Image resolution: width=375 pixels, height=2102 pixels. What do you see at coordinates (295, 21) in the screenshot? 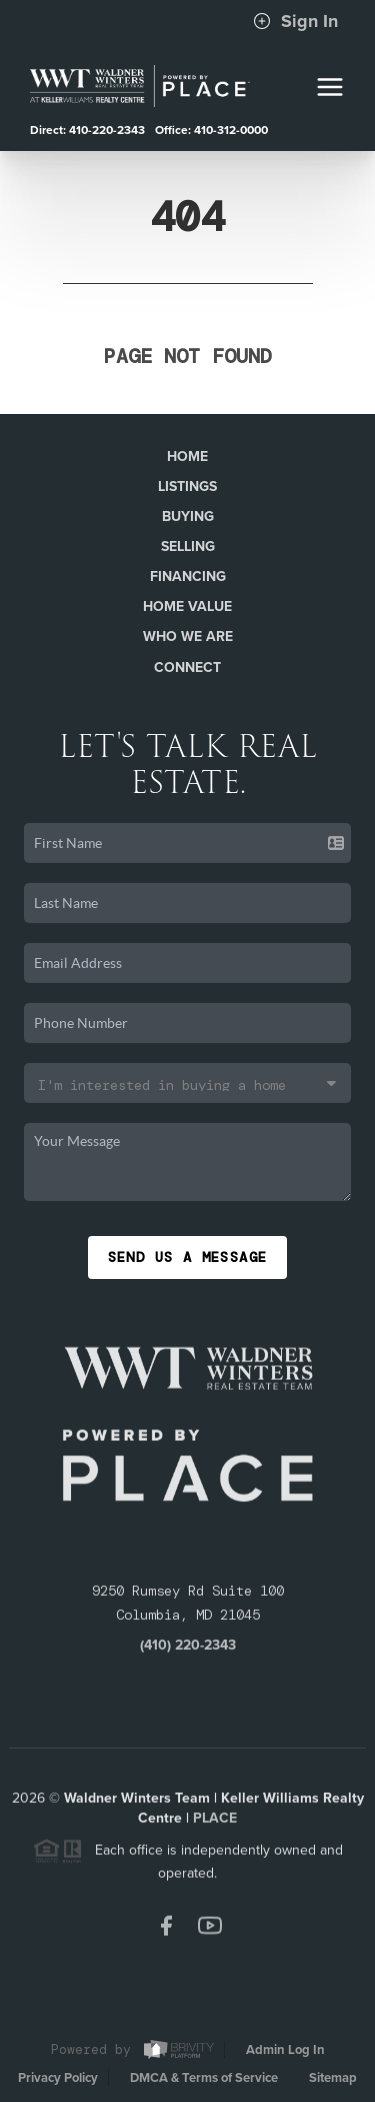
I see `Sign In` at bounding box center [295, 21].